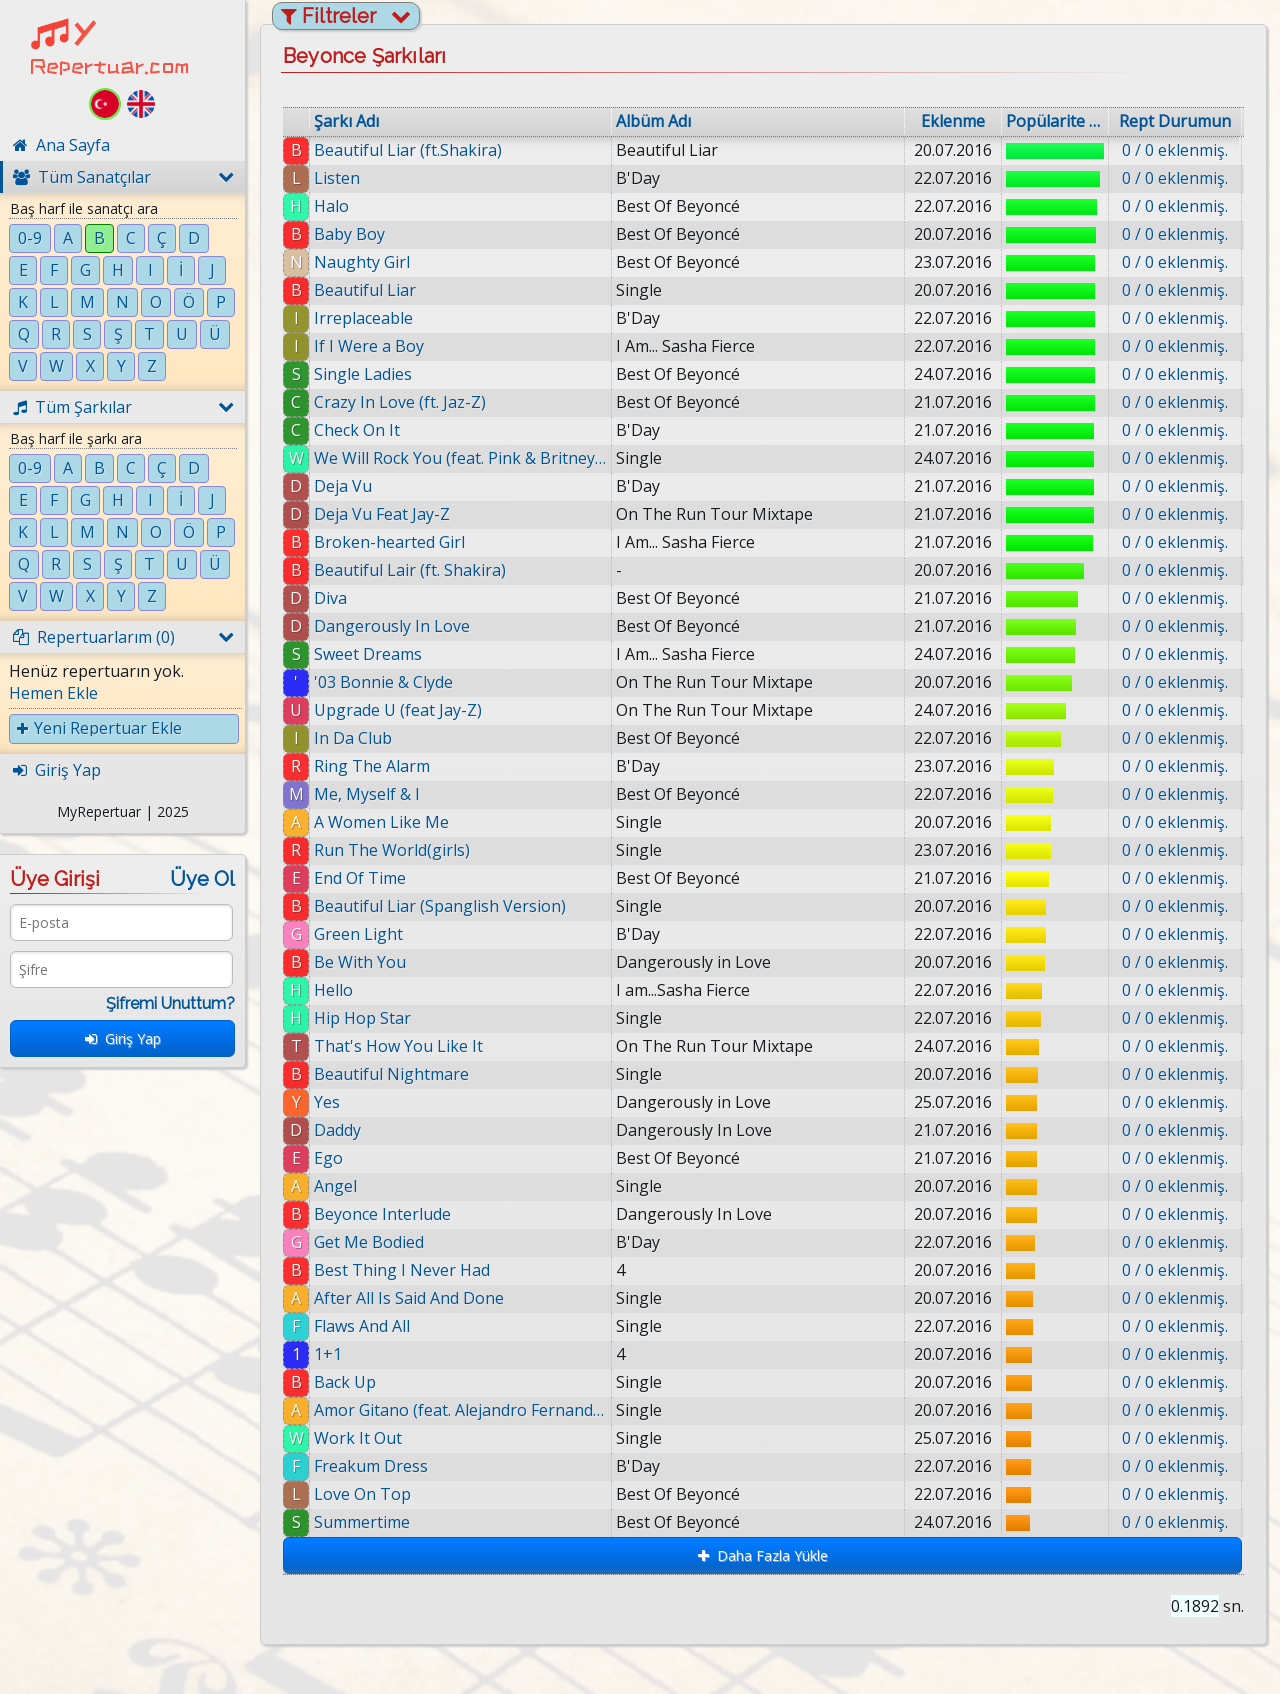 This screenshot has width=1280, height=1694. What do you see at coordinates (369, 1242) in the screenshot?
I see `Get Me Bodied` at bounding box center [369, 1242].